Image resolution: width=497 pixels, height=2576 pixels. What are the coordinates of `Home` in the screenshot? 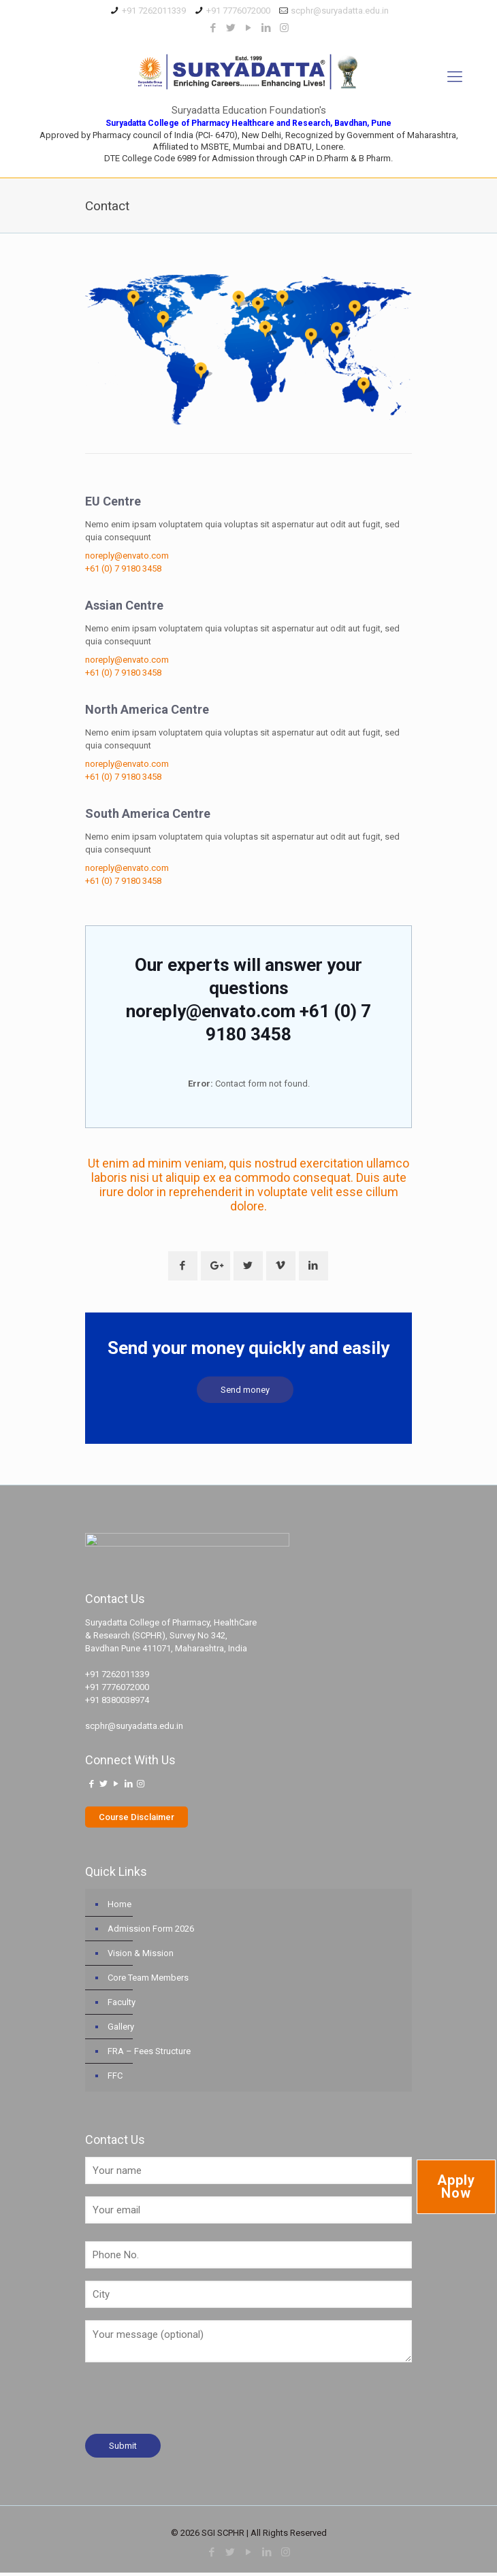 It's located at (119, 1907).